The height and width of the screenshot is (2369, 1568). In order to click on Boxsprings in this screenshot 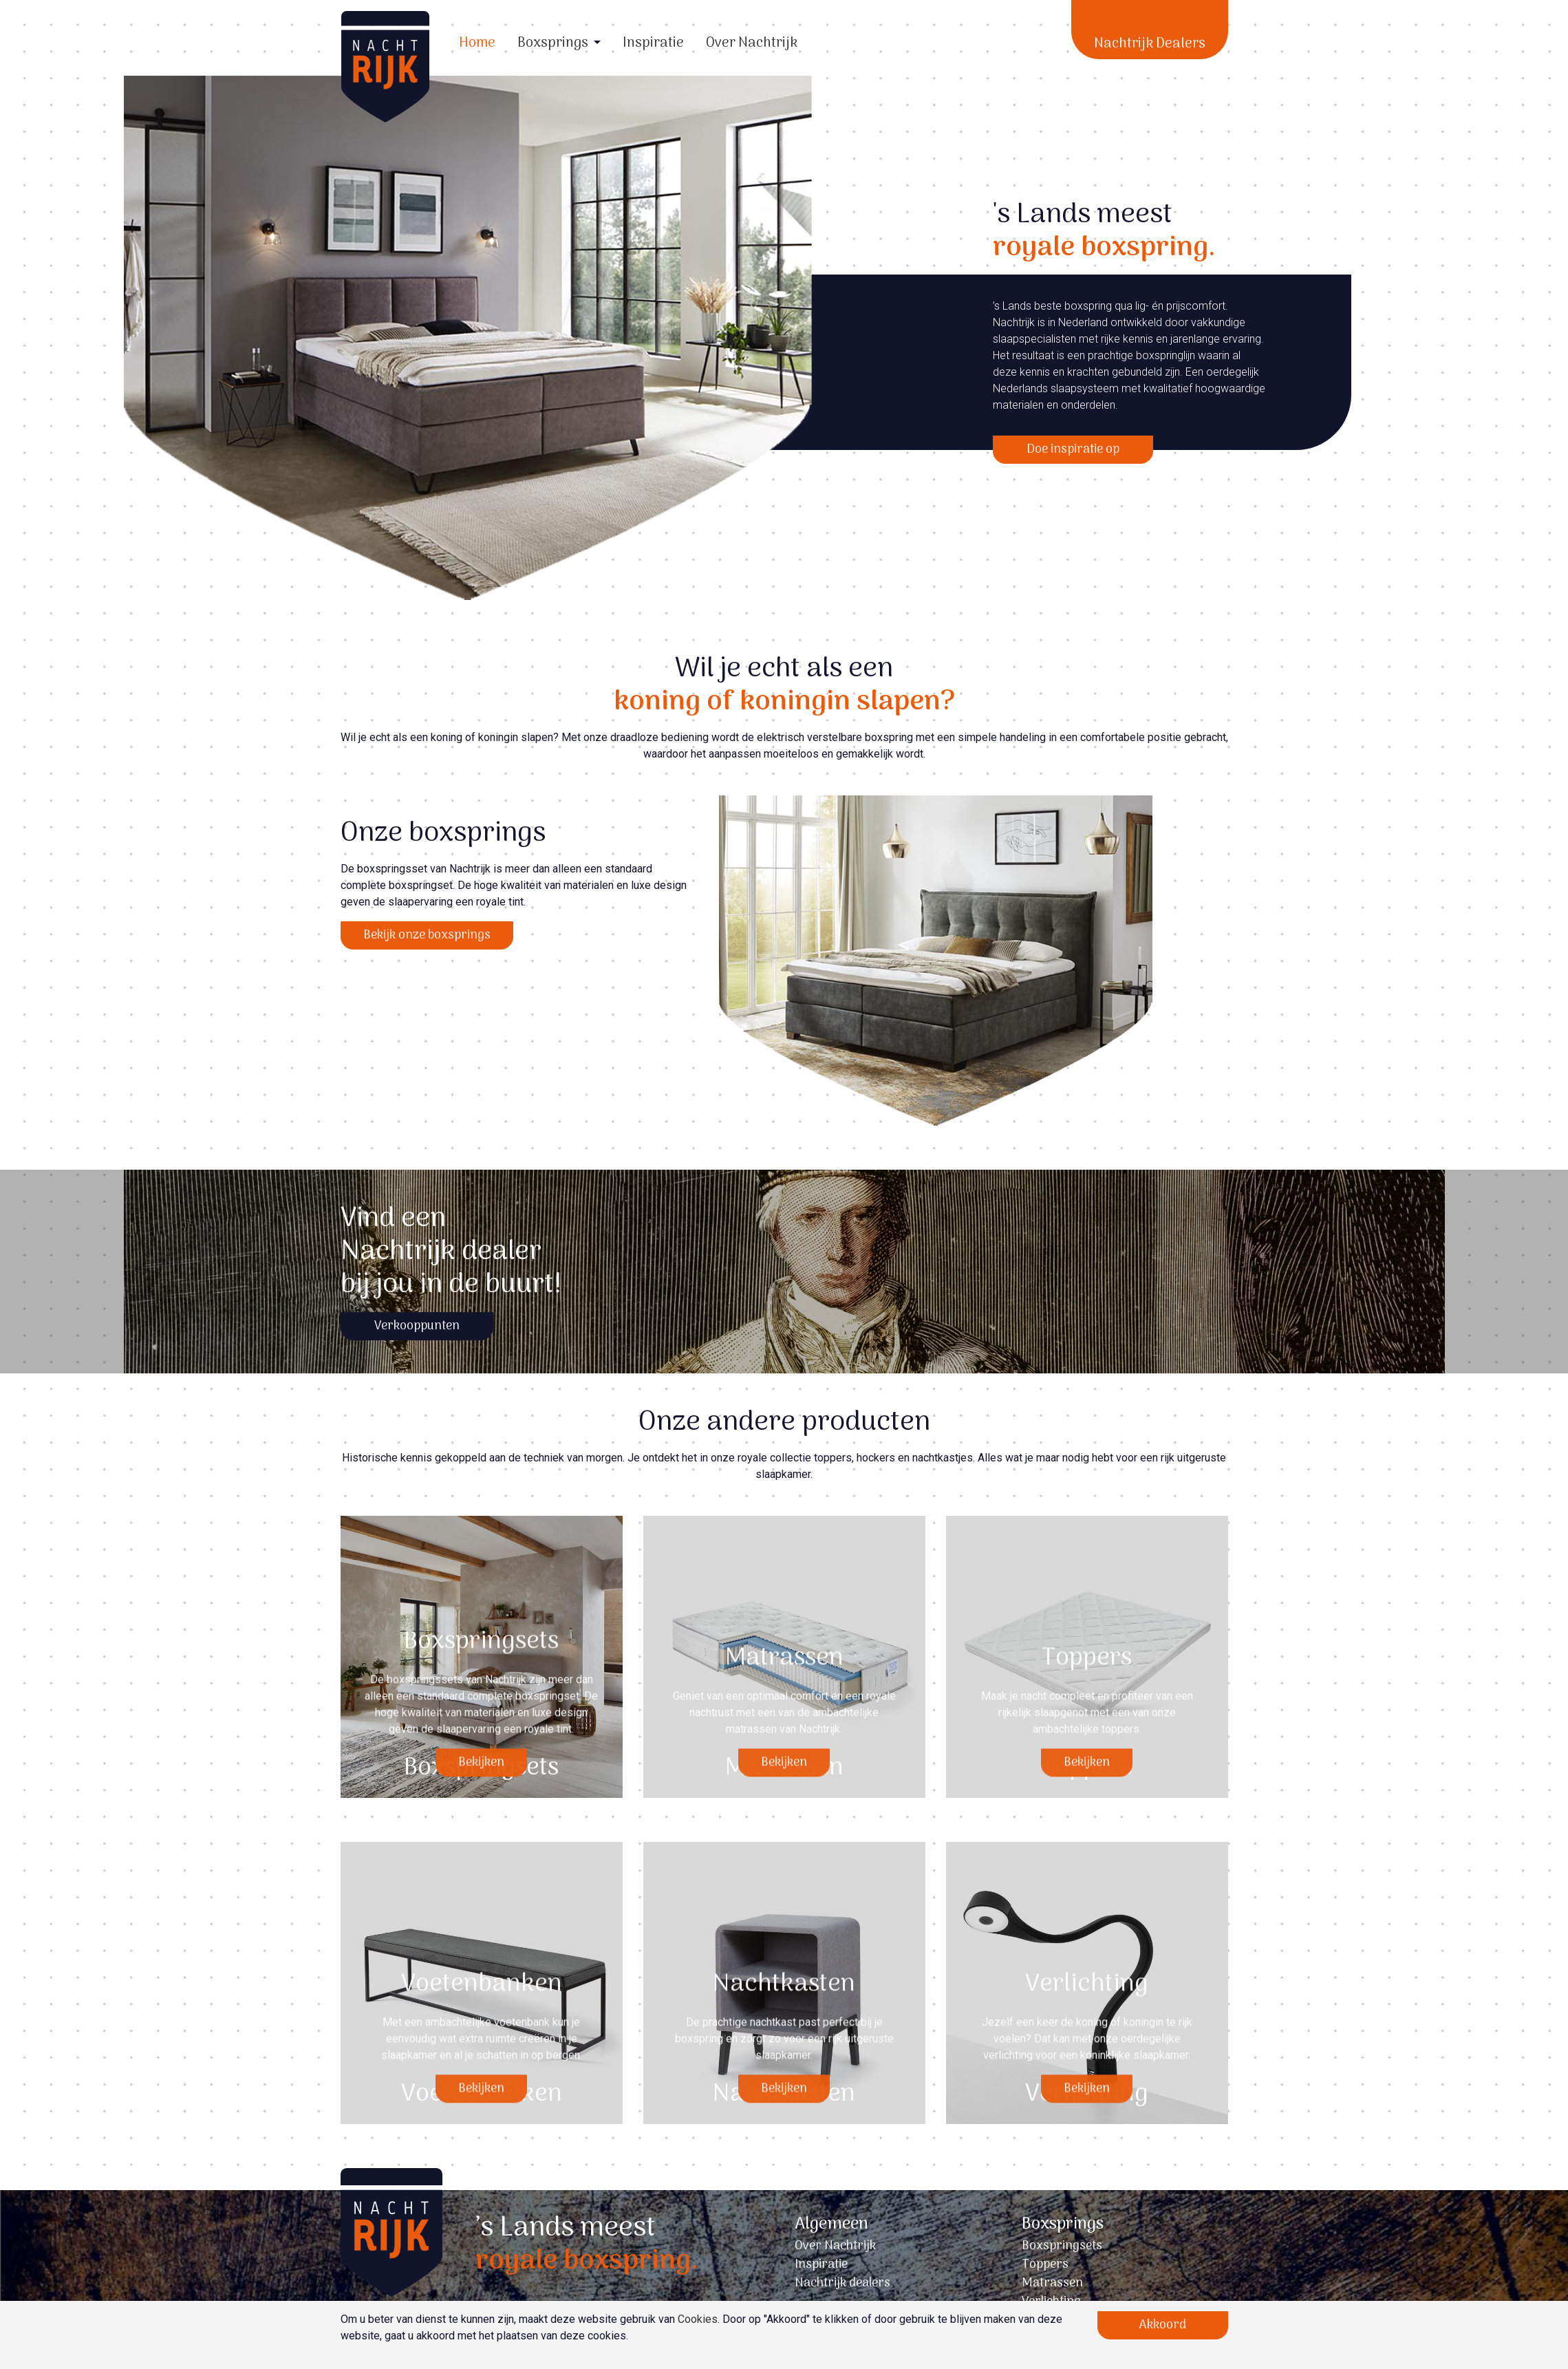, I will do `click(552, 43)`.